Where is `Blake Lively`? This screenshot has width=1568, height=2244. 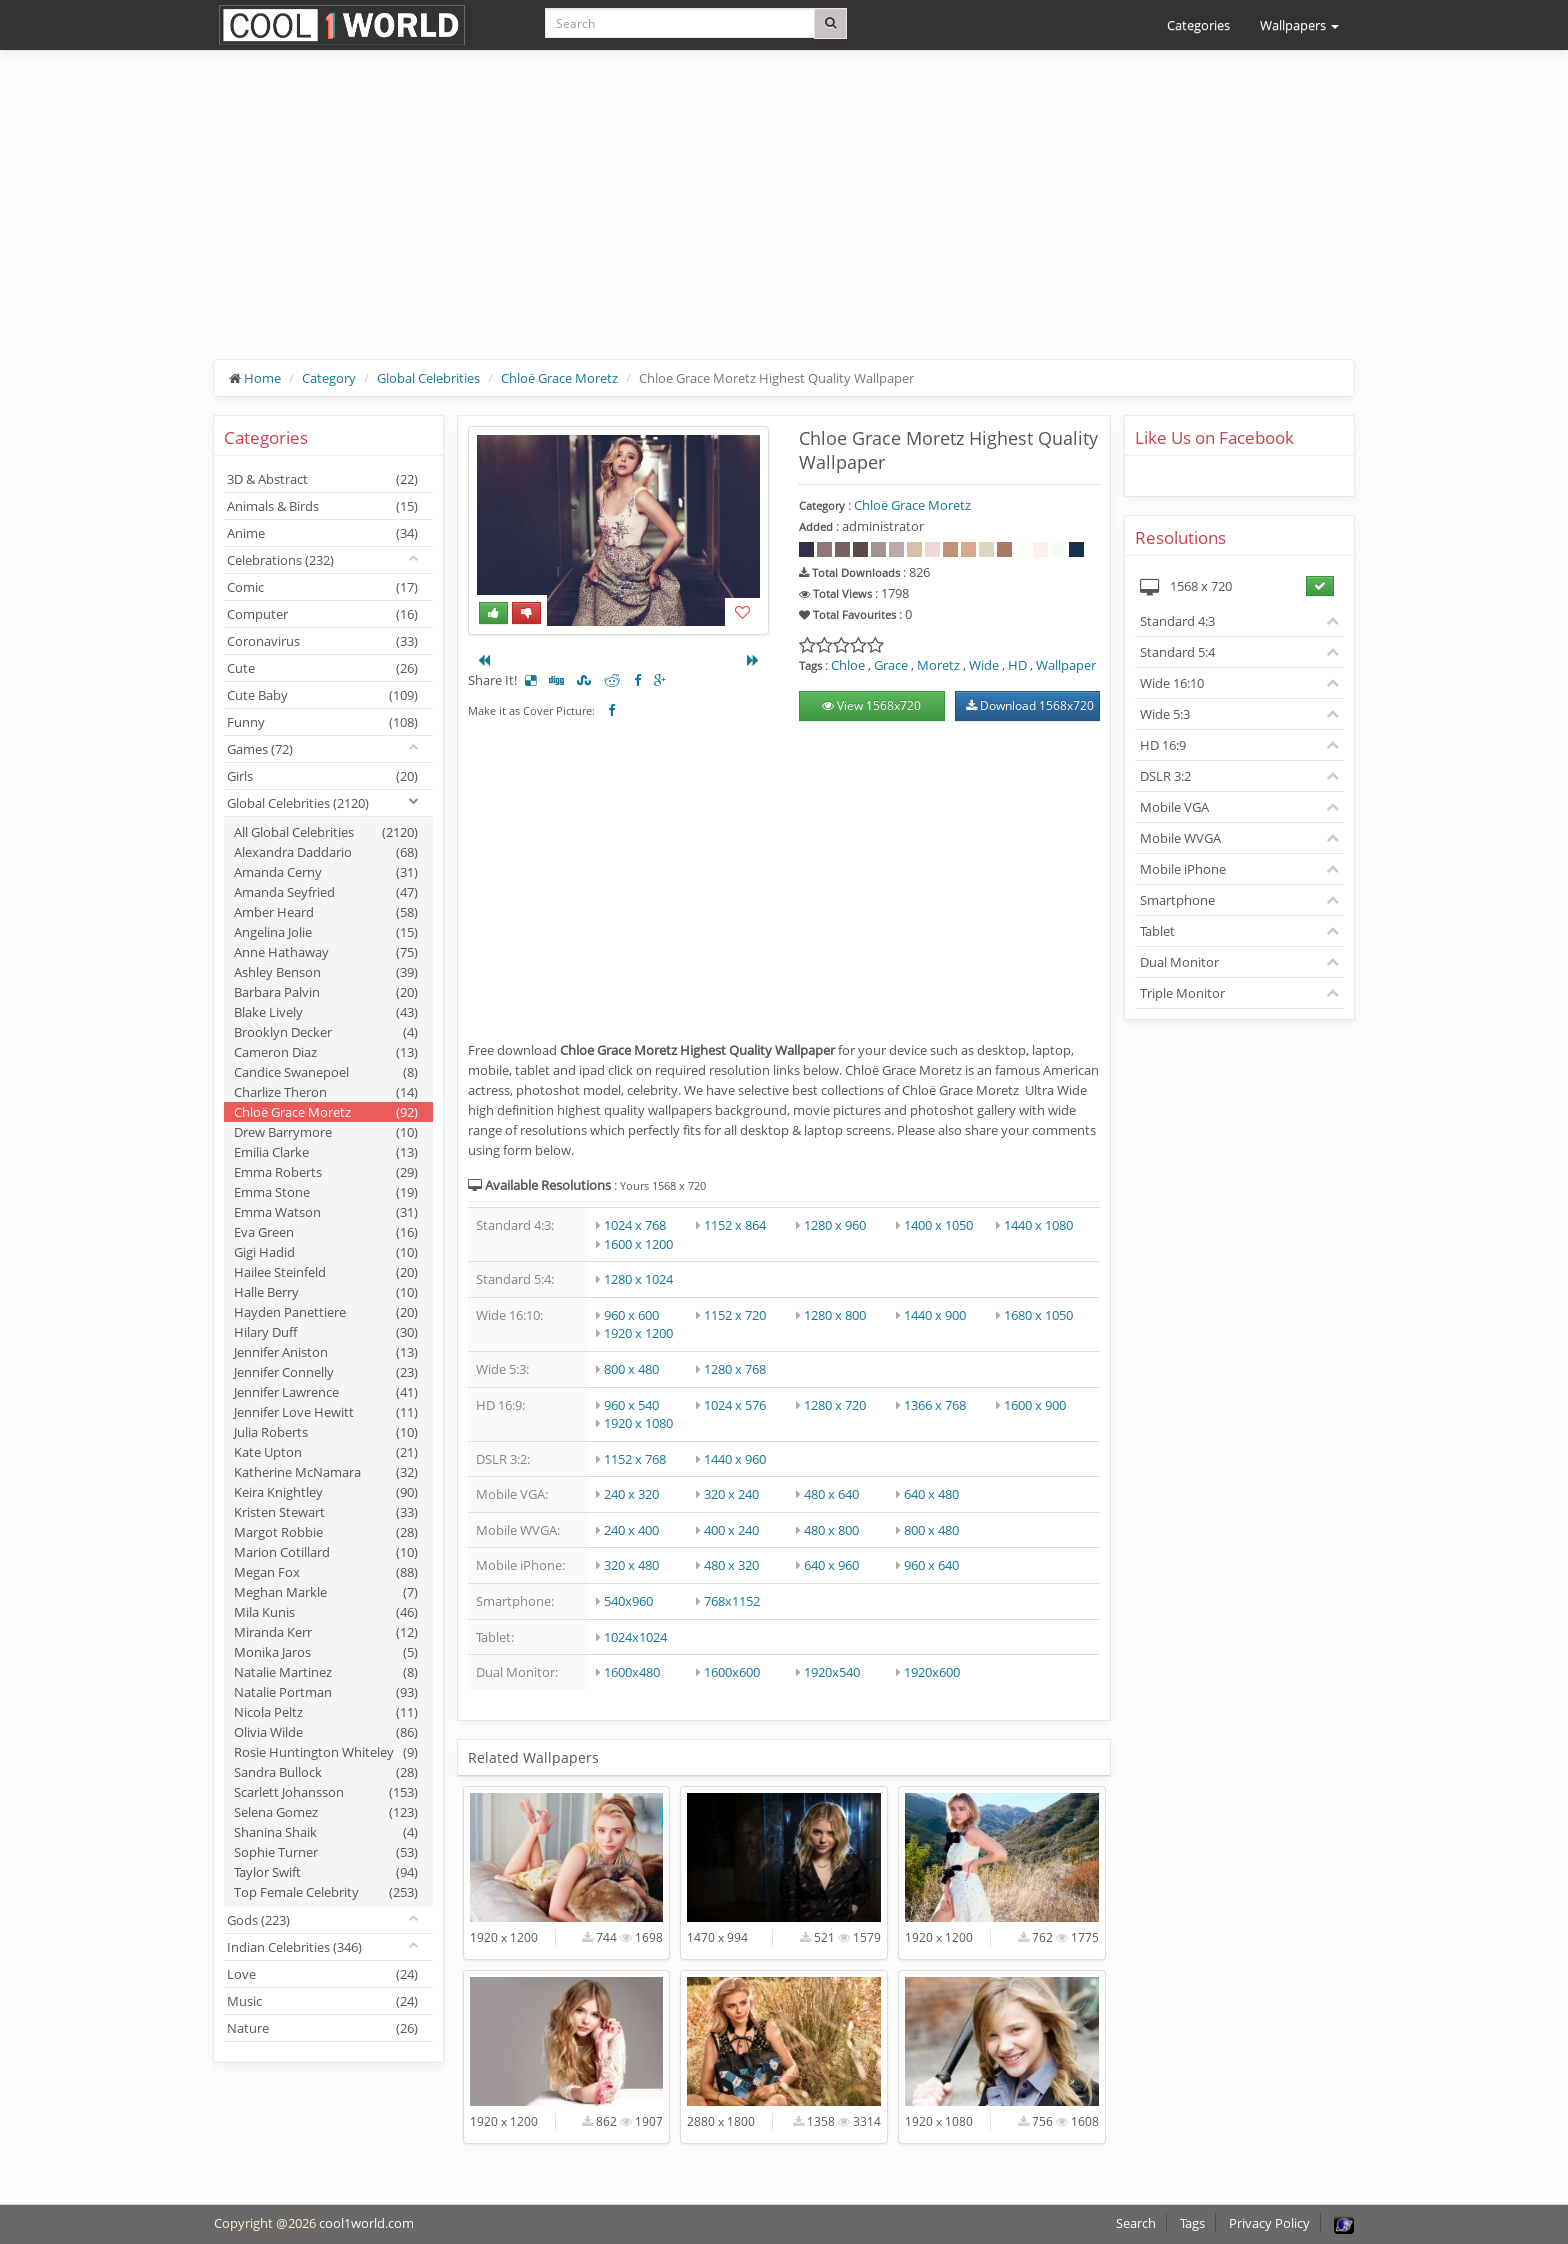 Blake Lively is located at coordinates (326, 1012).